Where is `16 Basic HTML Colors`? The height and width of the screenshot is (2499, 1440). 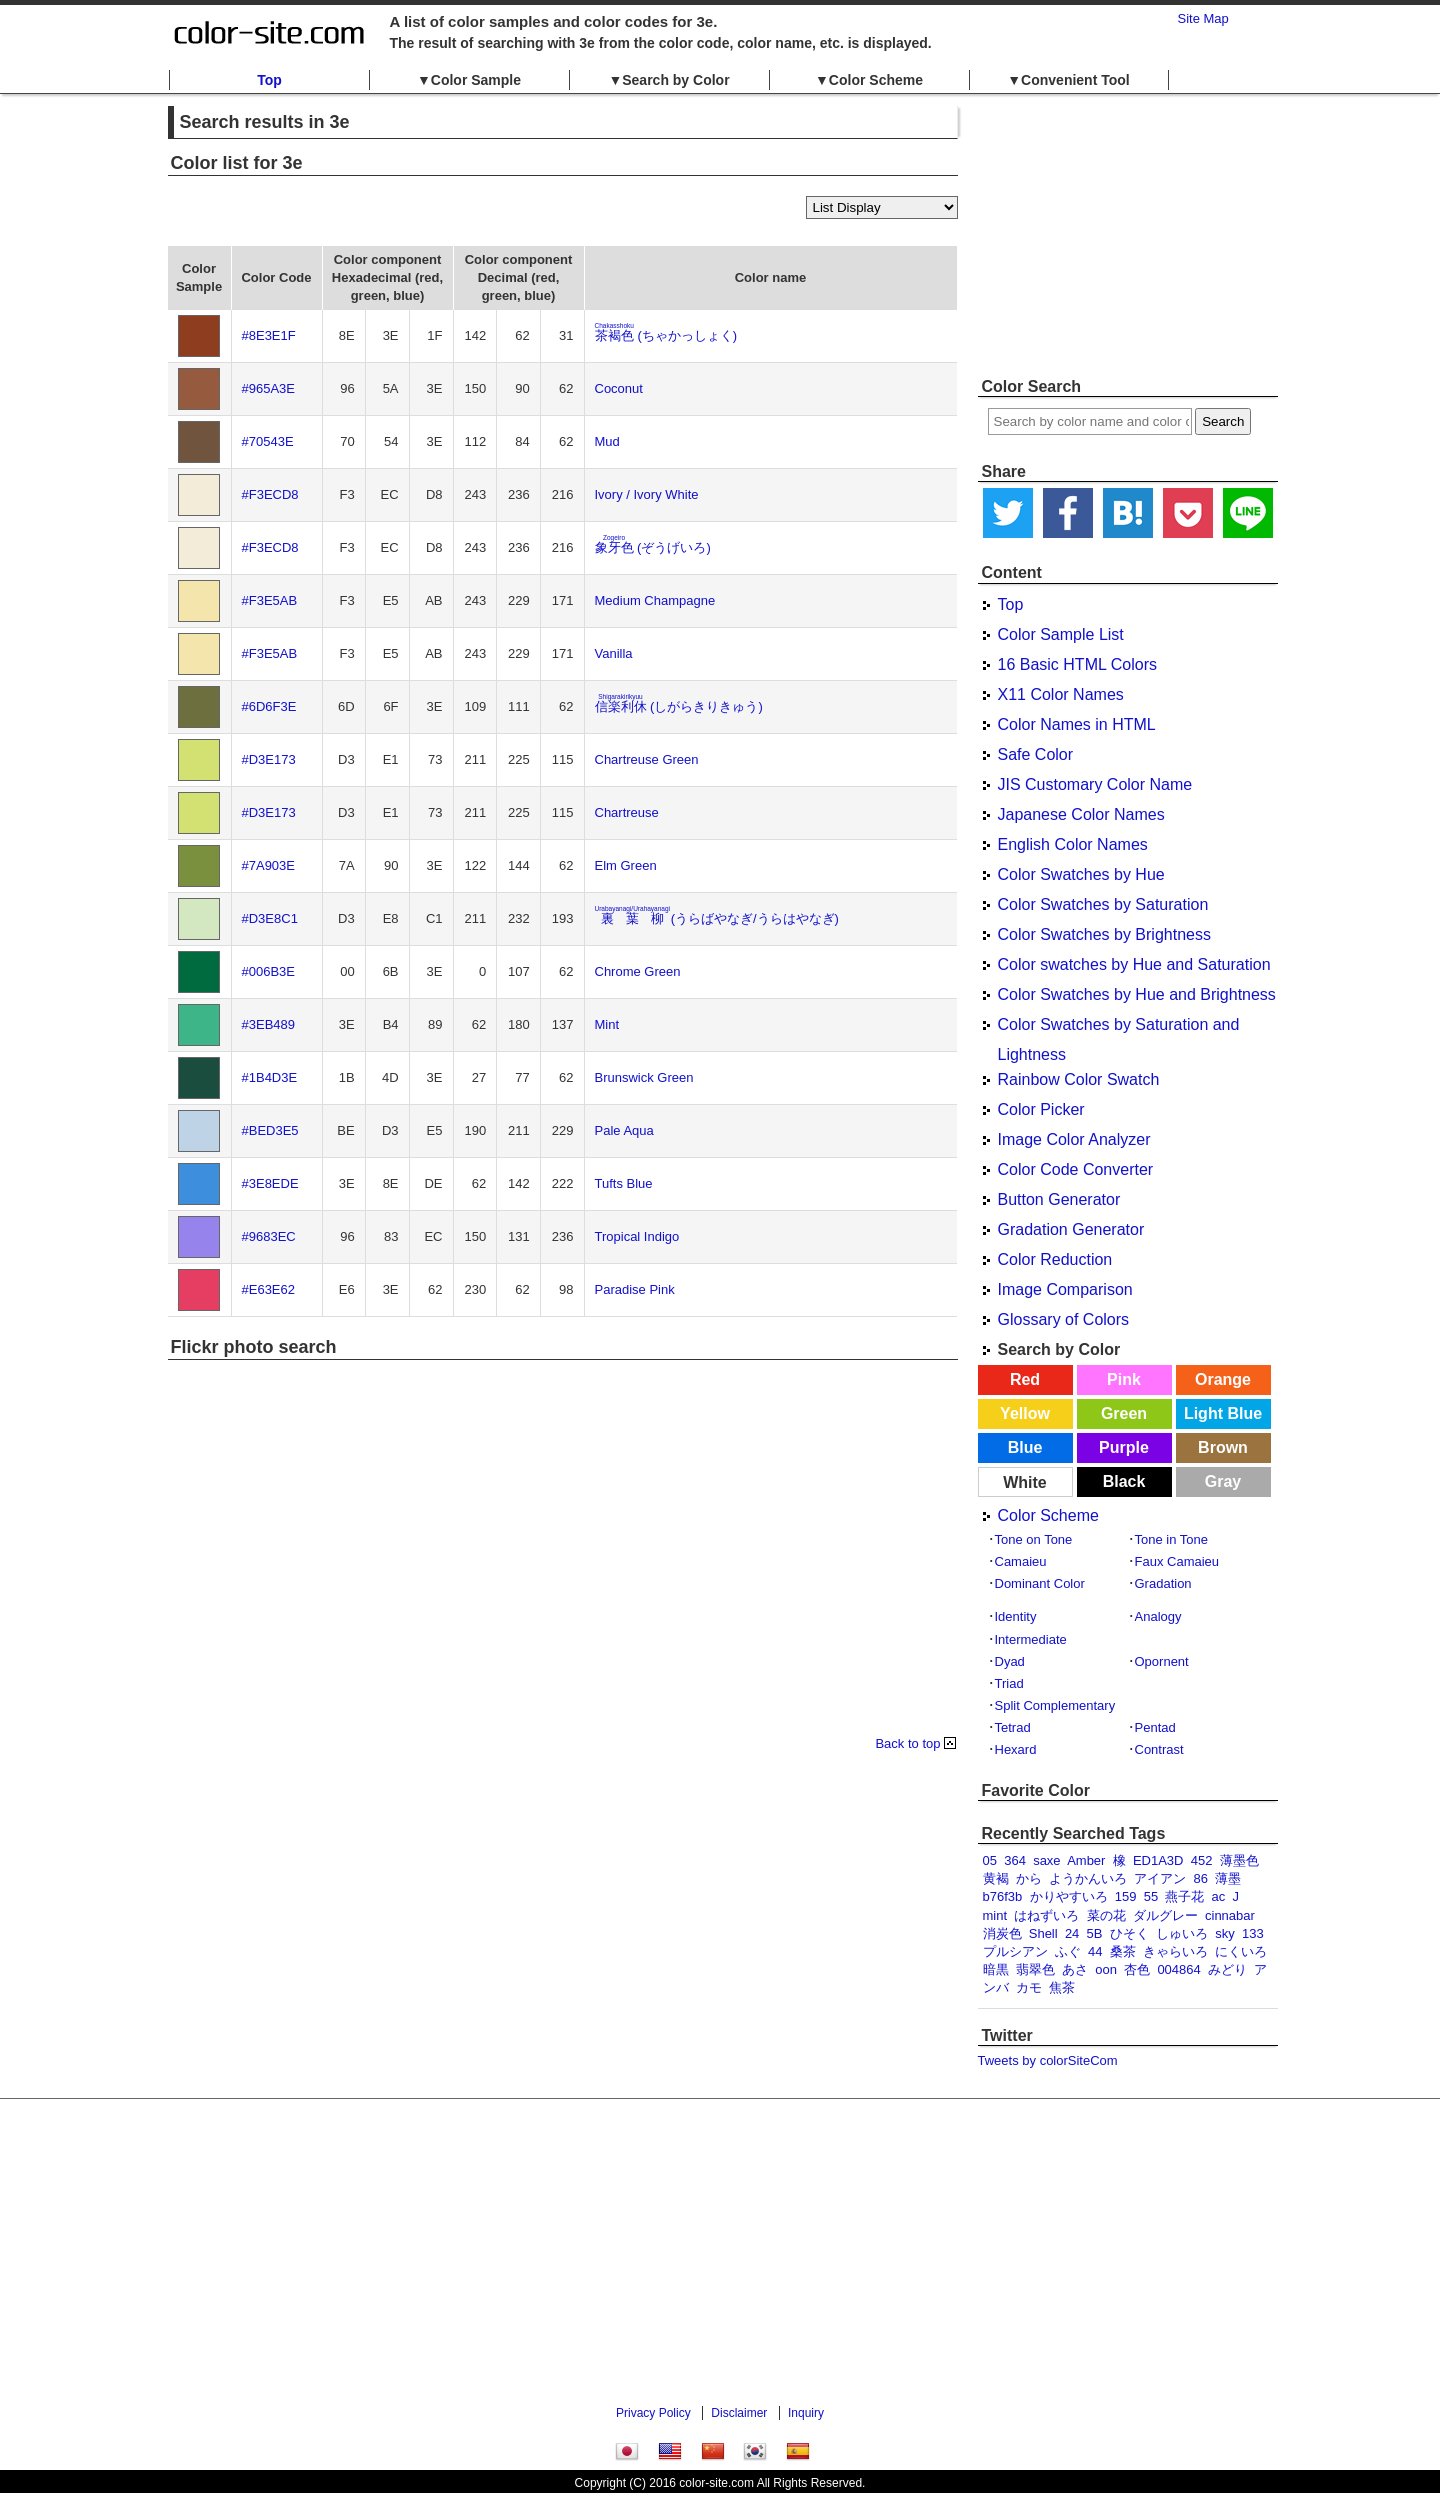 16 Basic HTML Colors is located at coordinates (1077, 664).